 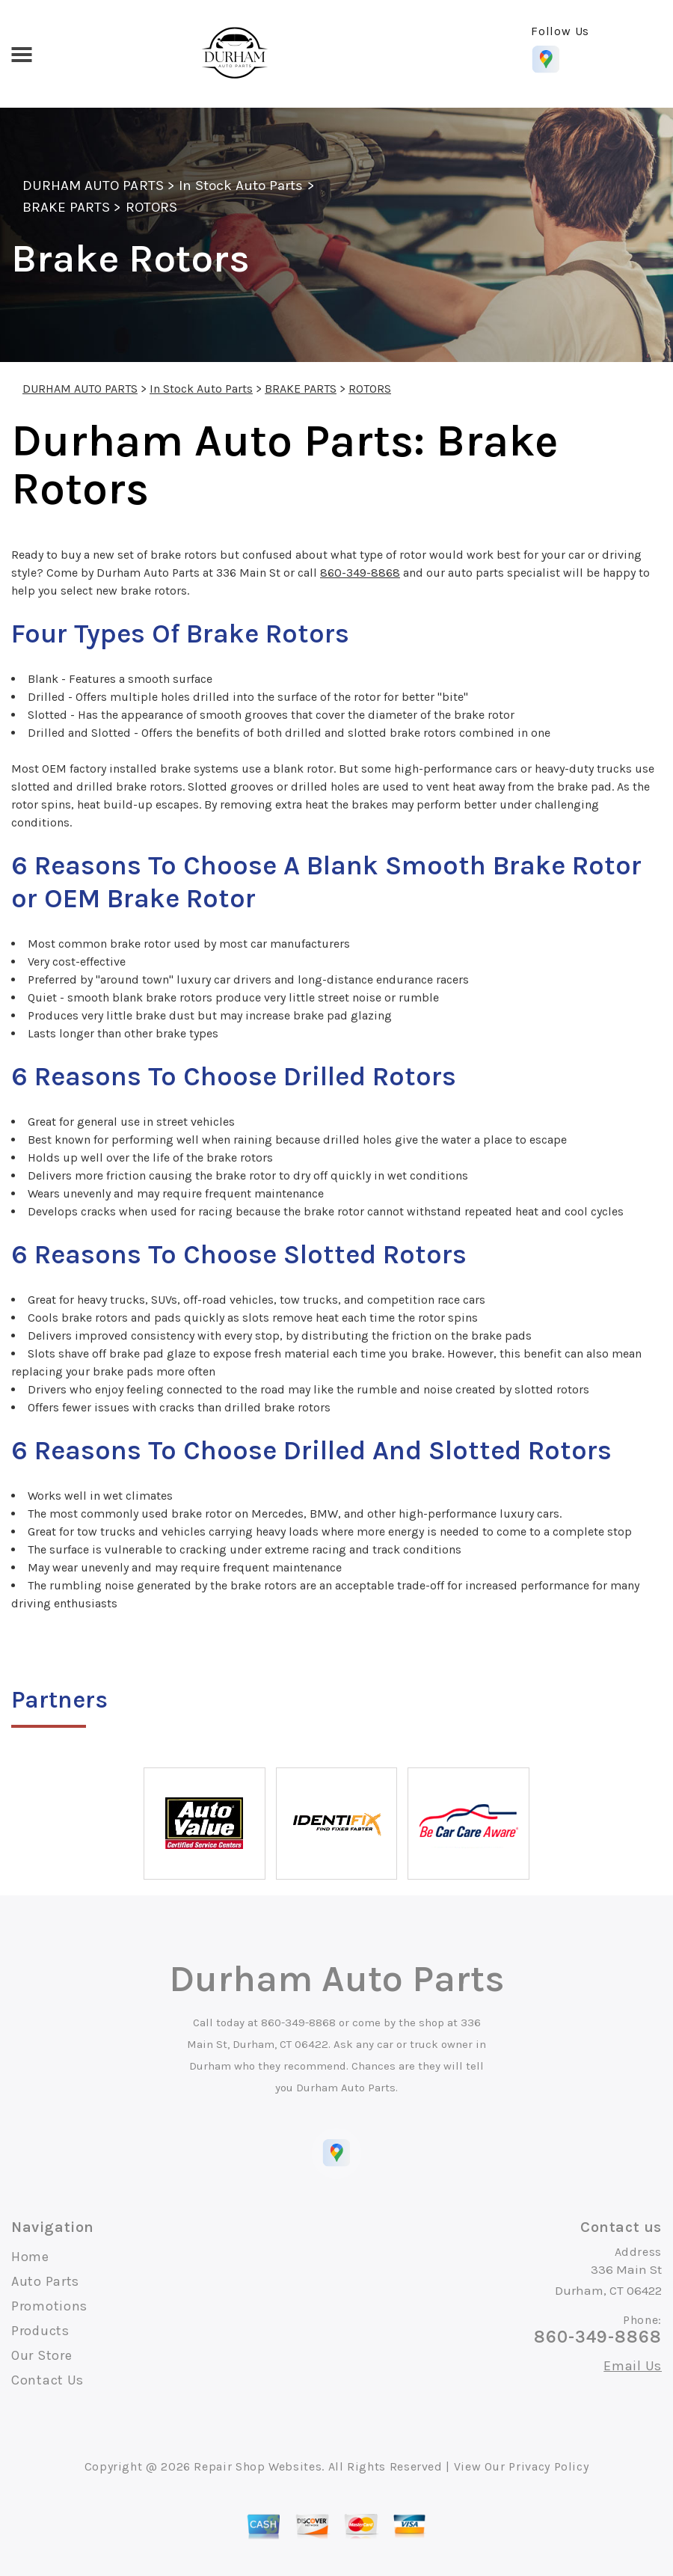 I want to click on Our Store, so click(x=41, y=2355).